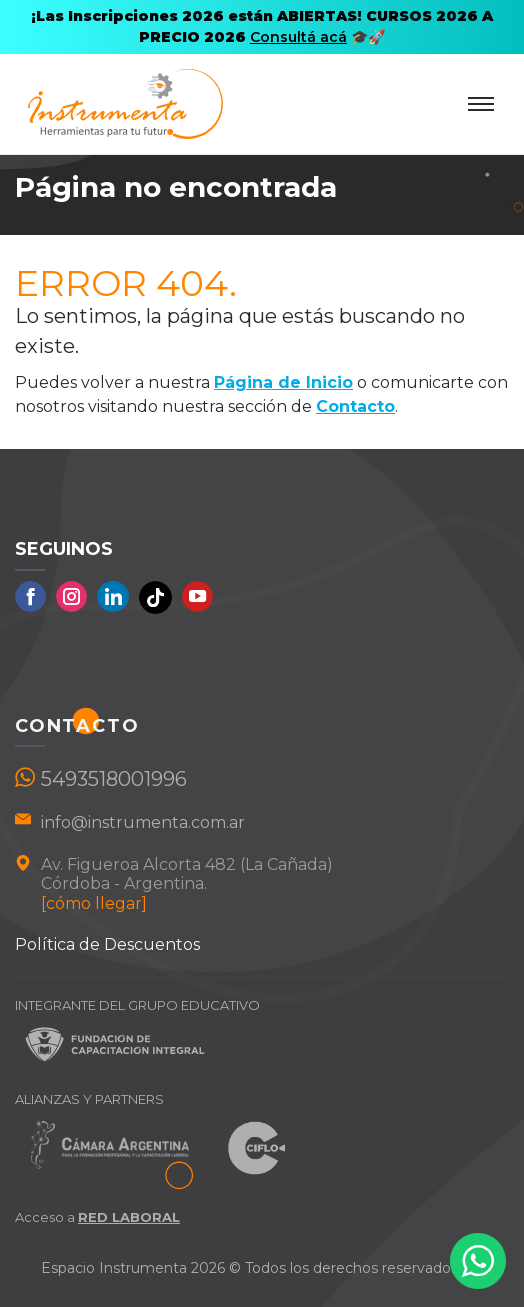 This screenshot has width=524, height=1307. Describe the element at coordinates (143, 822) in the screenshot. I see `info@instrumenta.com.ar` at that location.